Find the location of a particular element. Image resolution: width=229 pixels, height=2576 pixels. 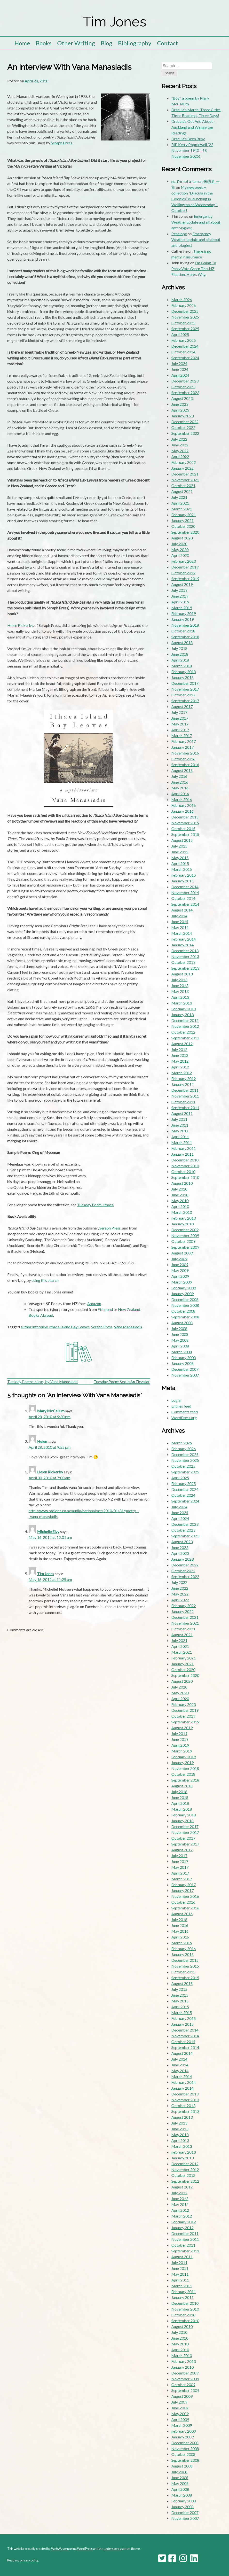

February 2026 is located at coordinates (183, 305).